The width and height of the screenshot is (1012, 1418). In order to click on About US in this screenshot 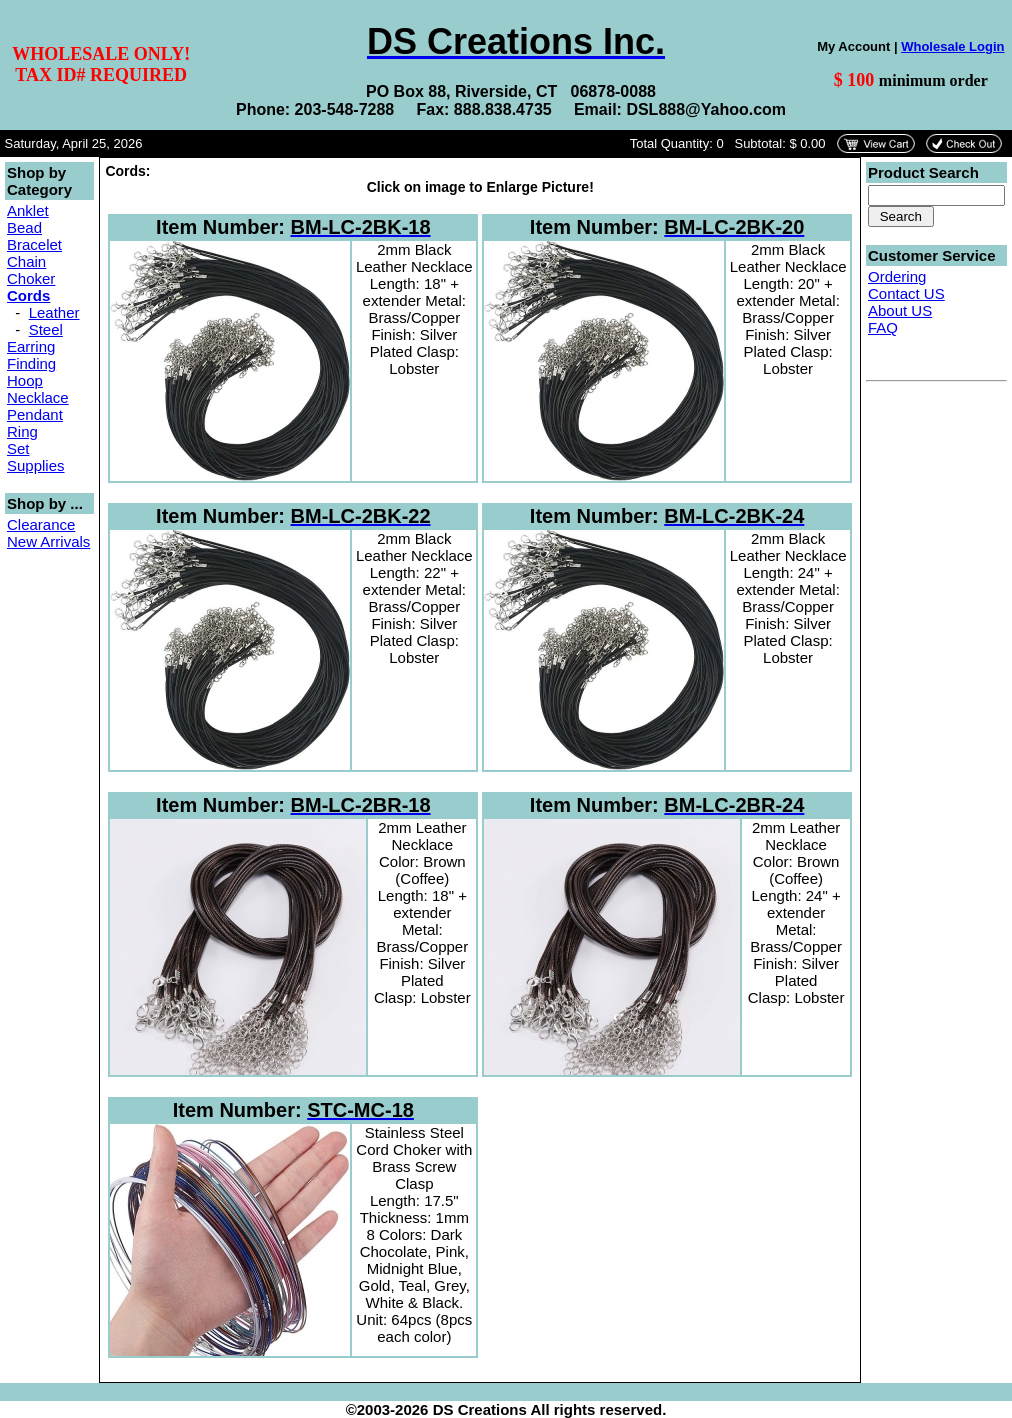, I will do `click(900, 310)`.